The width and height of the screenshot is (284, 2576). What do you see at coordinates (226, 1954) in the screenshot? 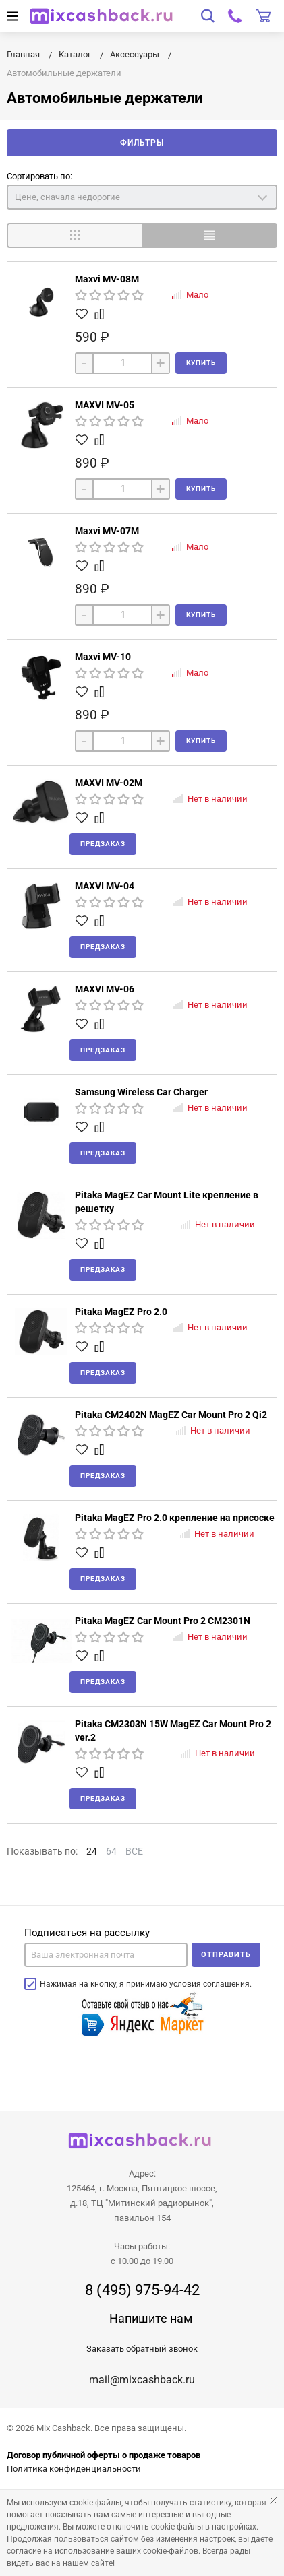
I see `Отправить` at bounding box center [226, 1954].